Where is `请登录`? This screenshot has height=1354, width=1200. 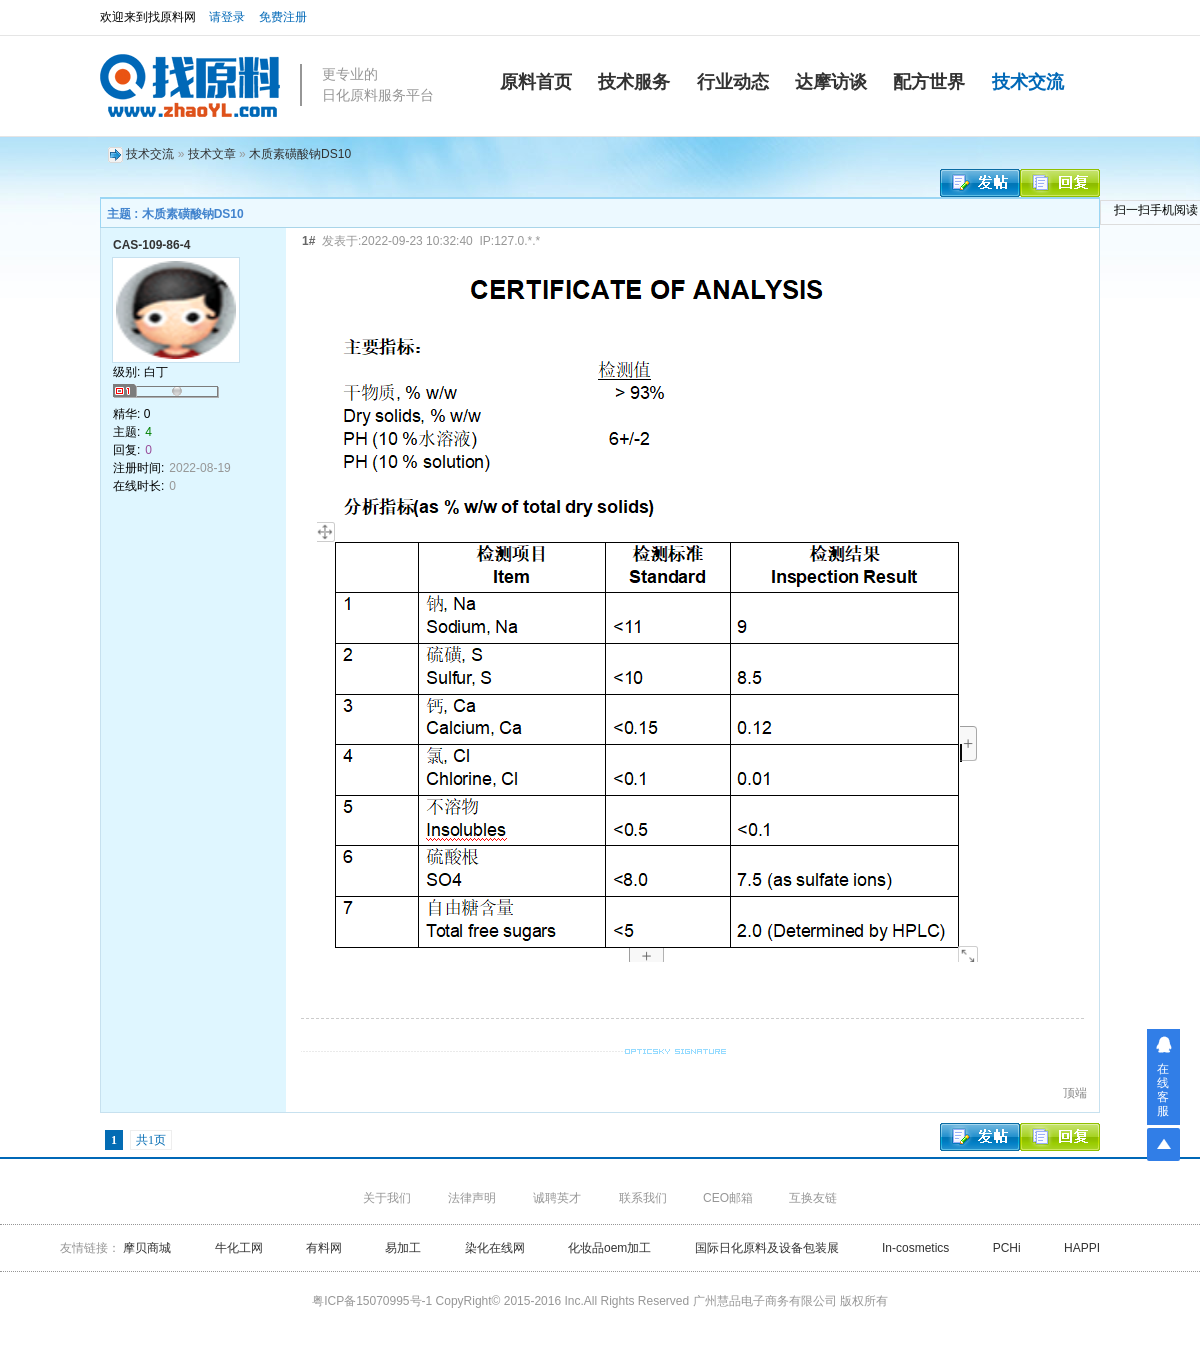
请登录 is located at coordinates (227, 17).